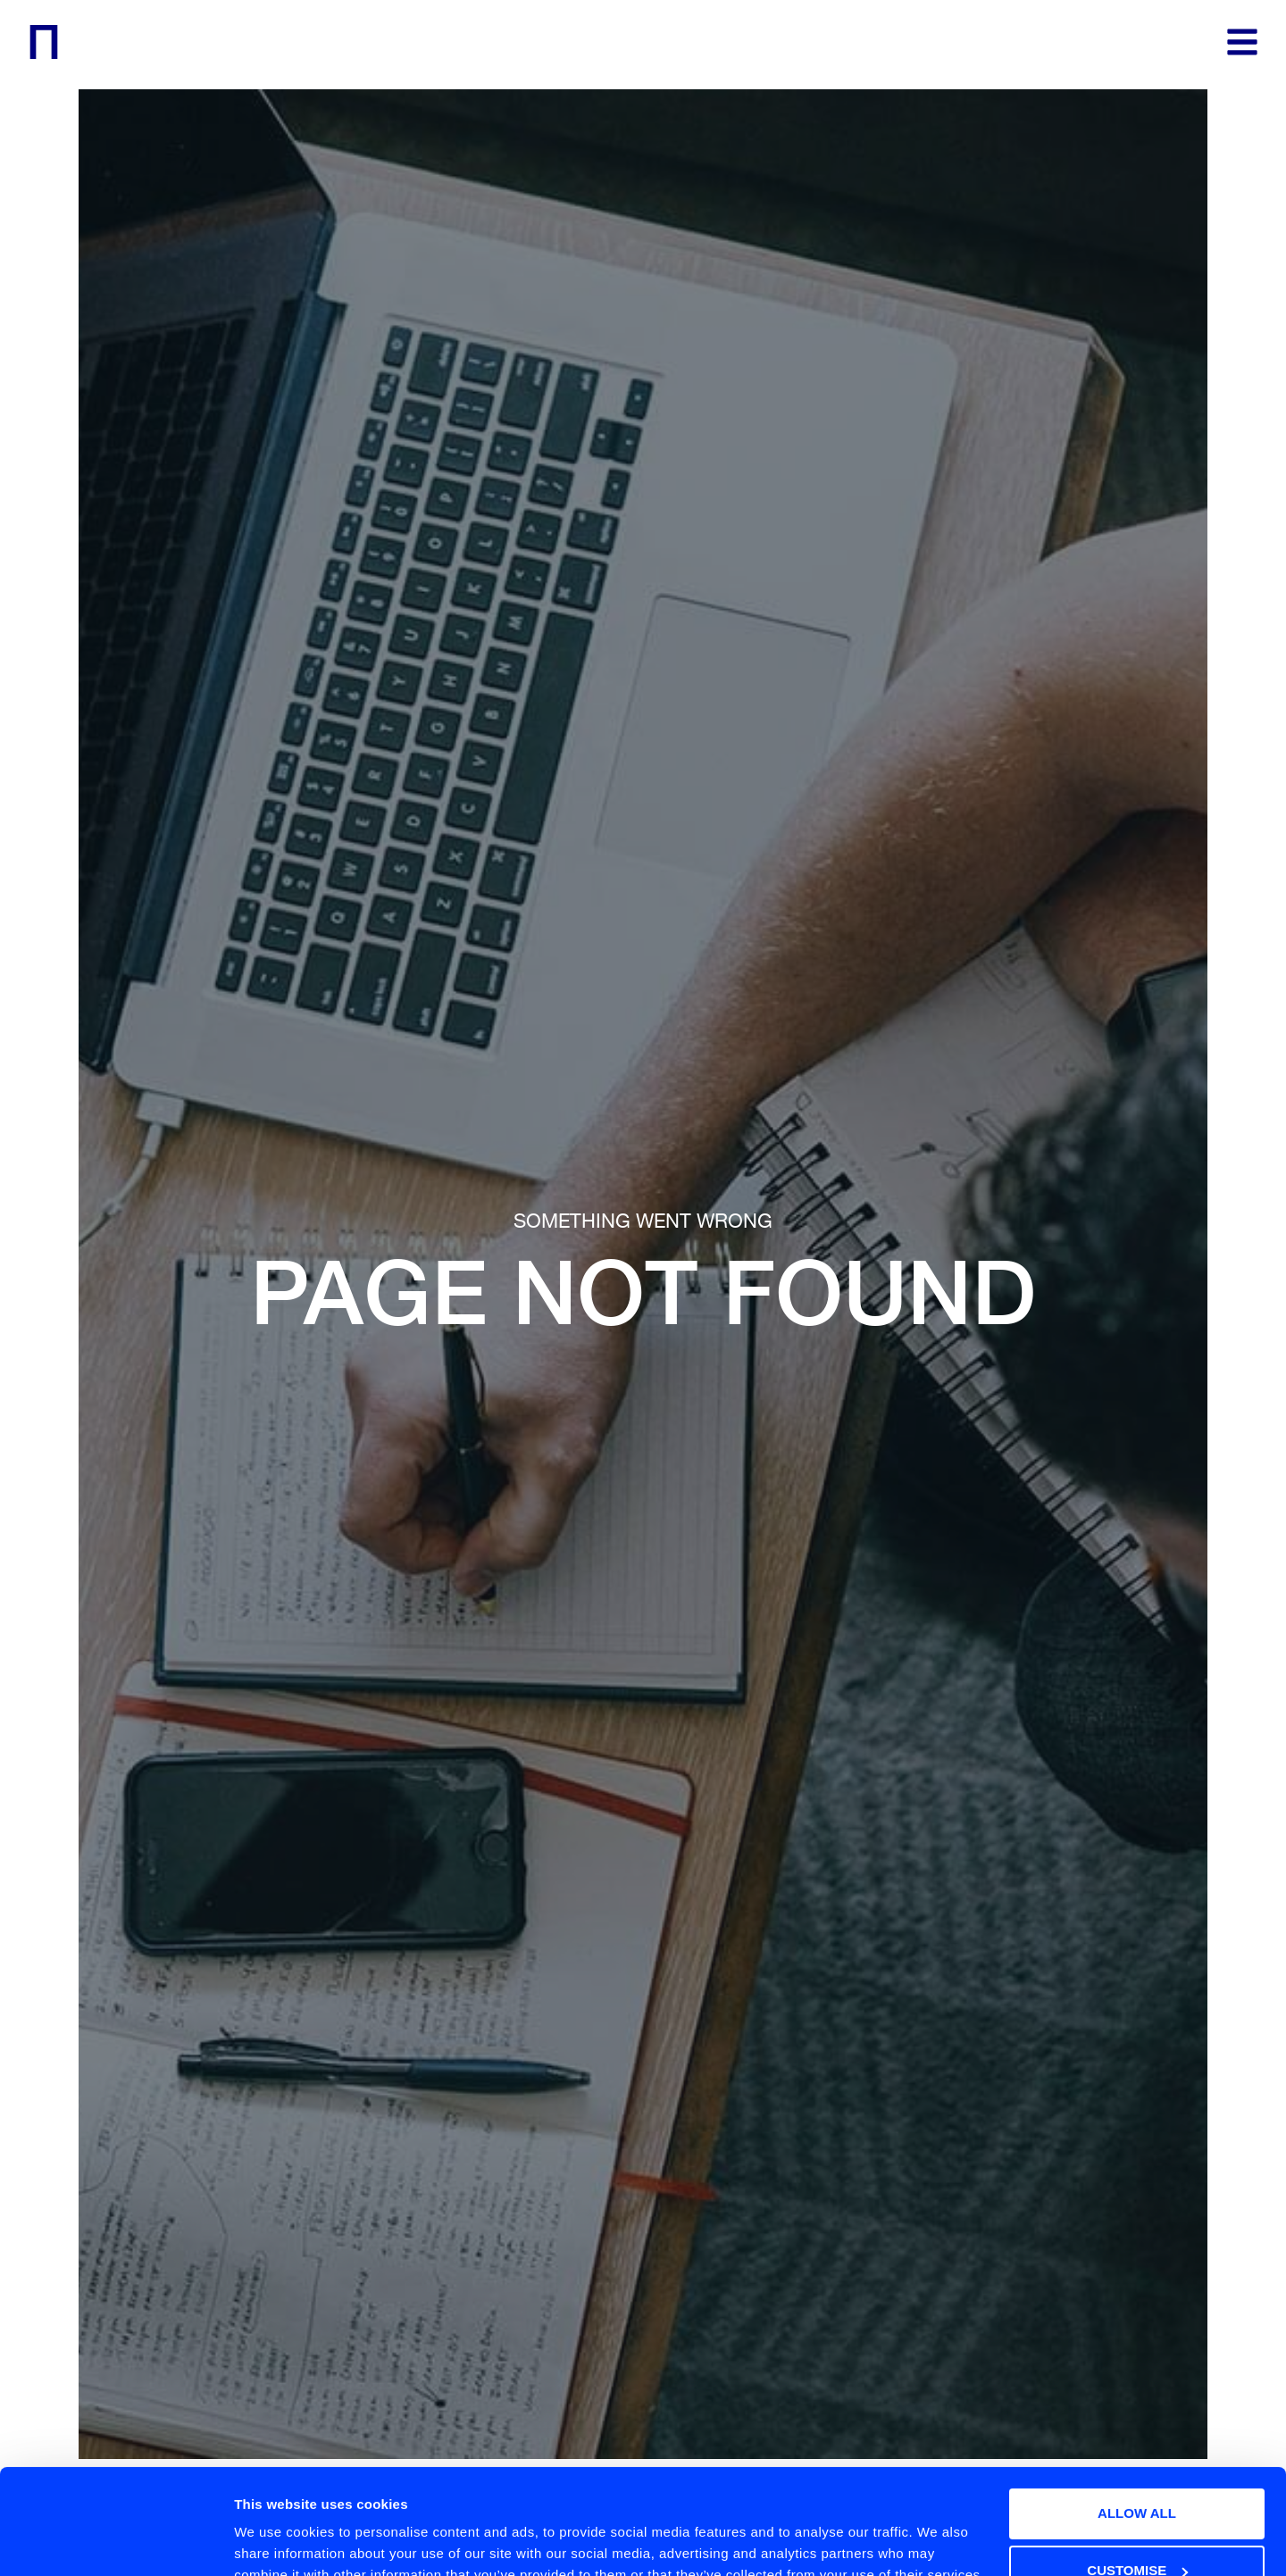 The height and width of the screenshot is (2576, 1286). What do you see at coordinates (1137, 2472) in the screenshot?
I see `Customise` at bounding box center [1137, 2472].